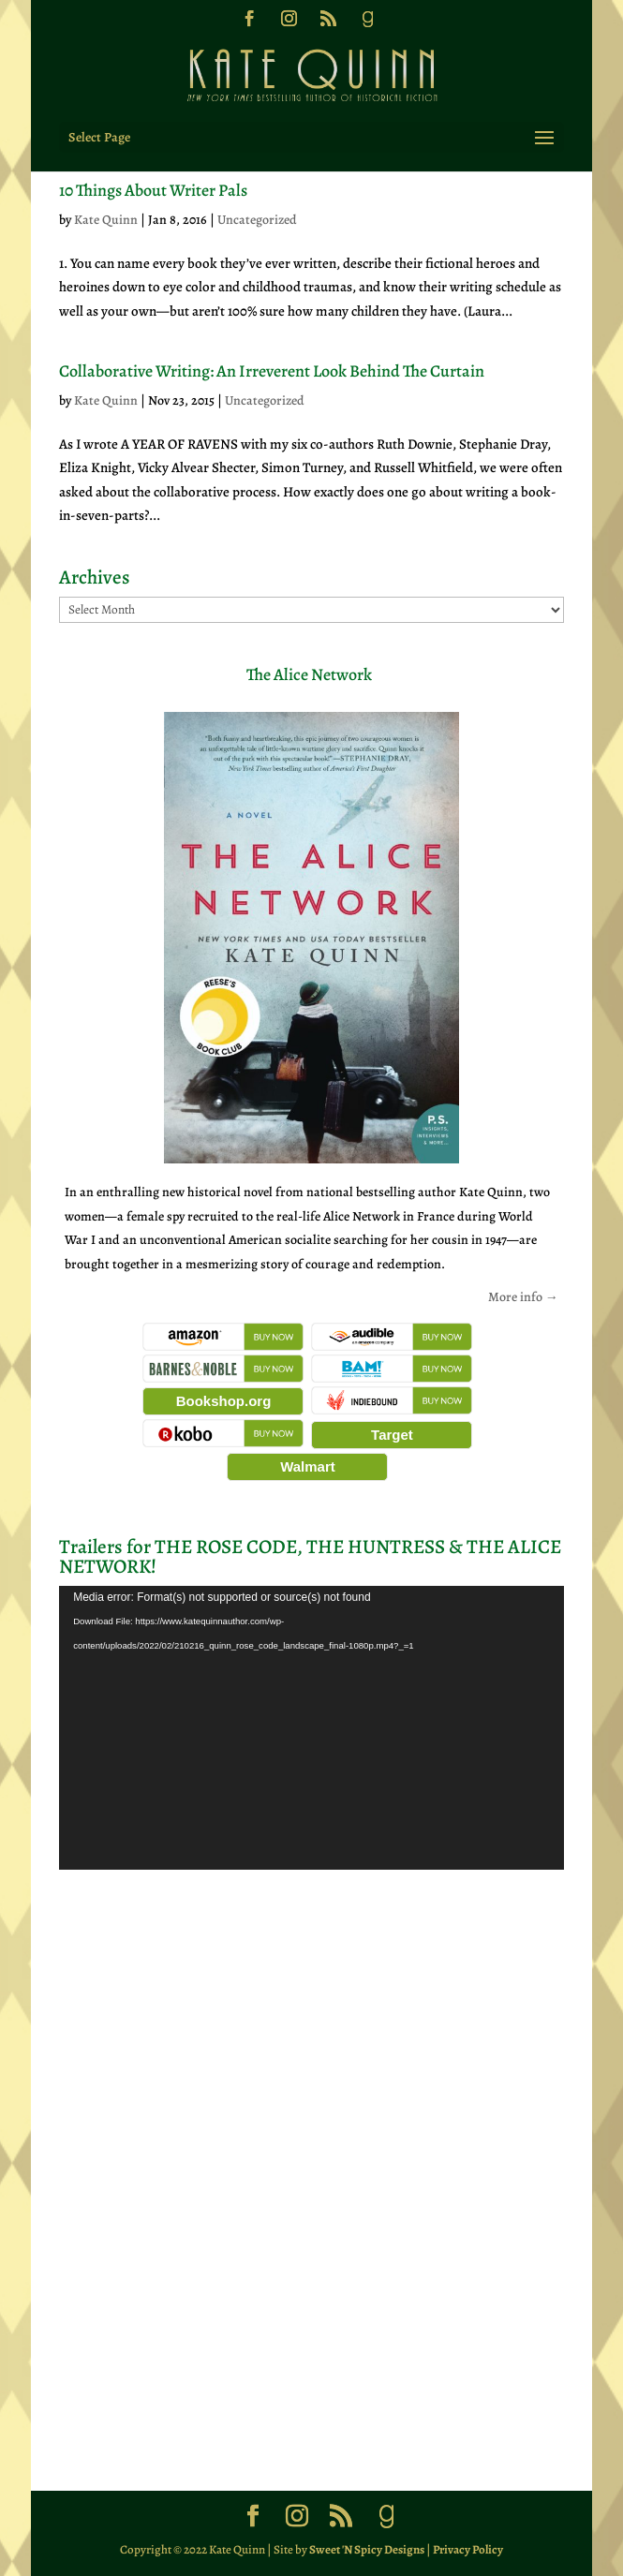  I want to click on Uncategorized, so click(257, 220).